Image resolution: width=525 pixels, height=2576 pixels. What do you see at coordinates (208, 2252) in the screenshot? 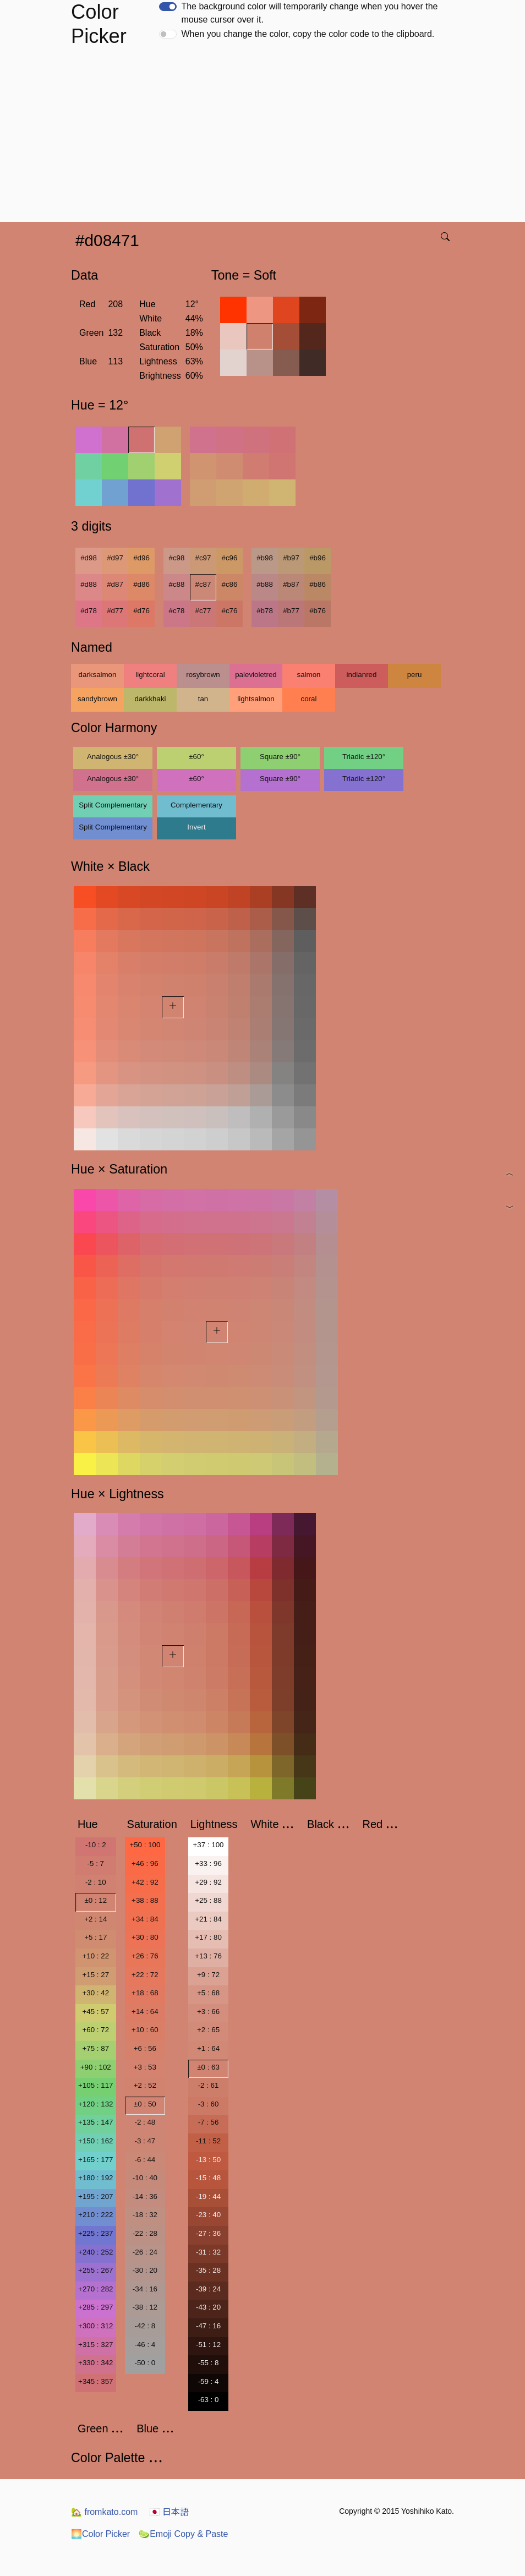
I see `-31 : 32` at bounding box center [208, 2252].